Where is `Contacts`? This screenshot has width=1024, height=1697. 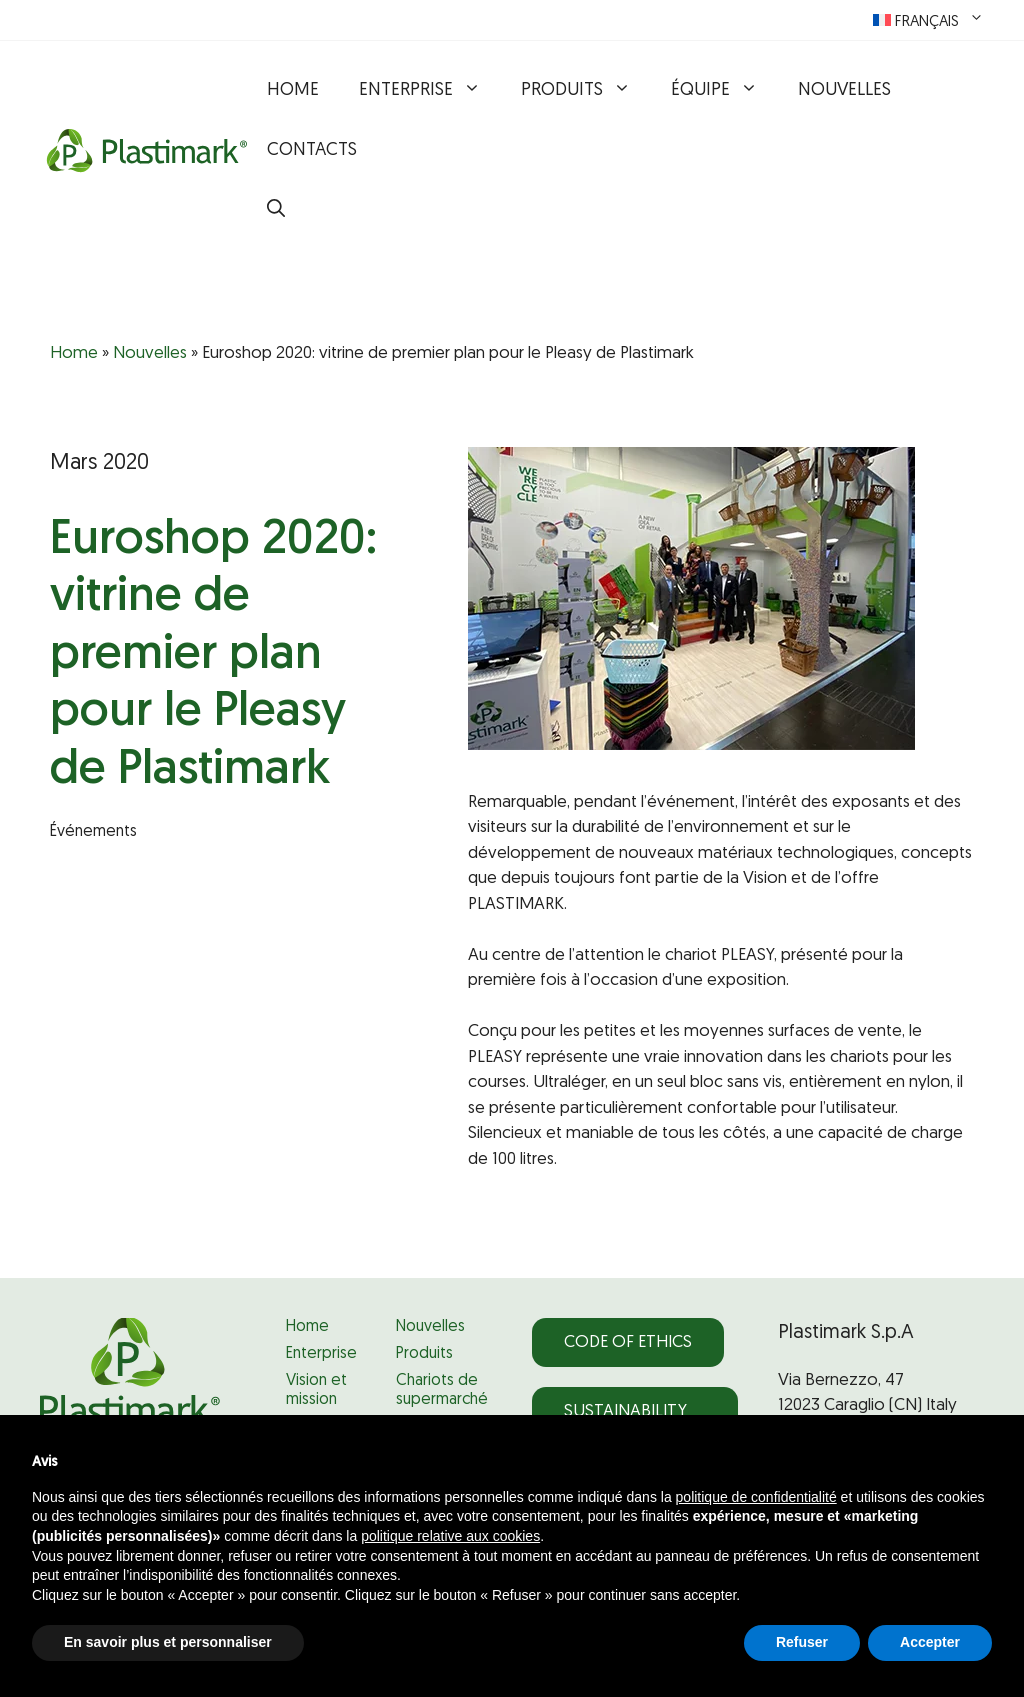 Contacts is located at coordinates (312, 150).